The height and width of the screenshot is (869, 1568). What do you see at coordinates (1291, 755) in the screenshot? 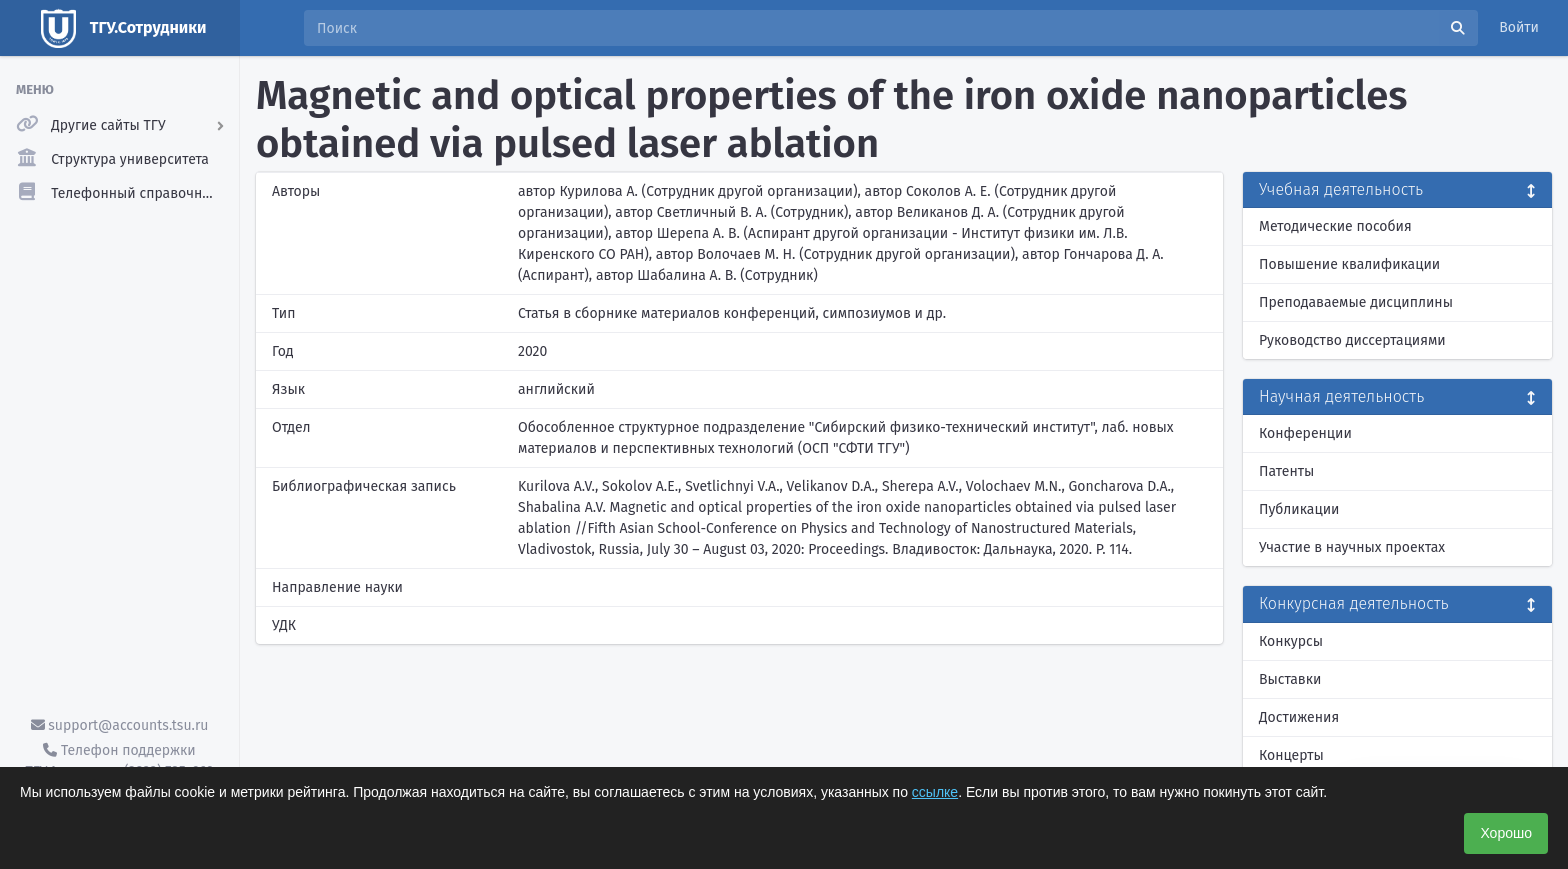
I see `Концерты` at bounding box center [1291, 755].